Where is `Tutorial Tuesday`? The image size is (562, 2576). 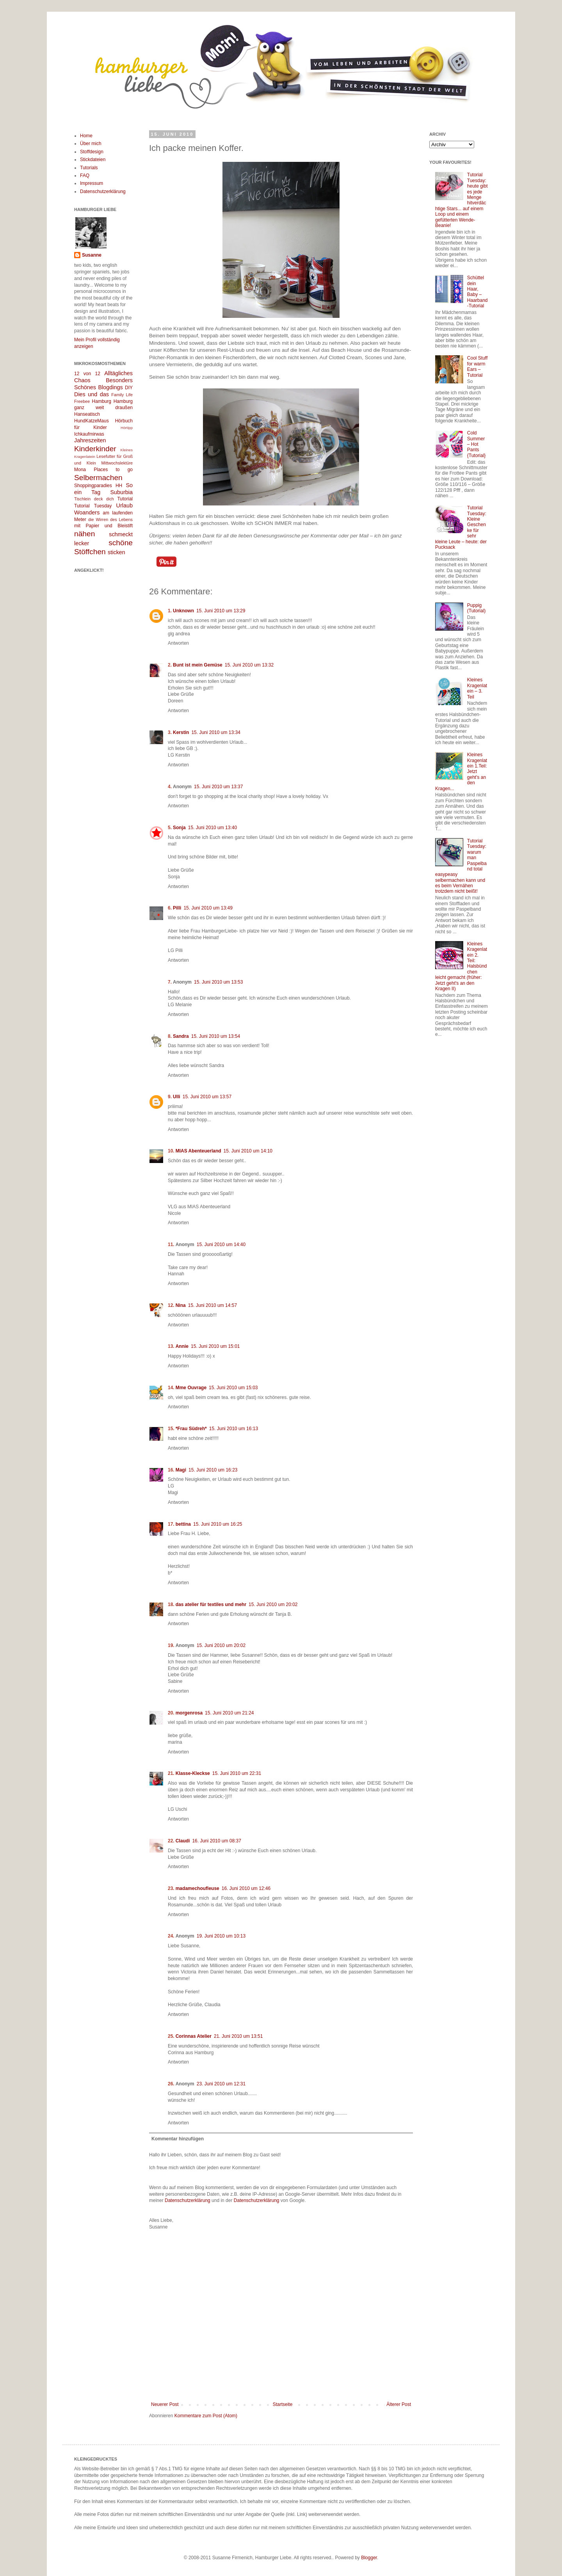
Tutorial Tuesday is located at coordinates (93, 506).